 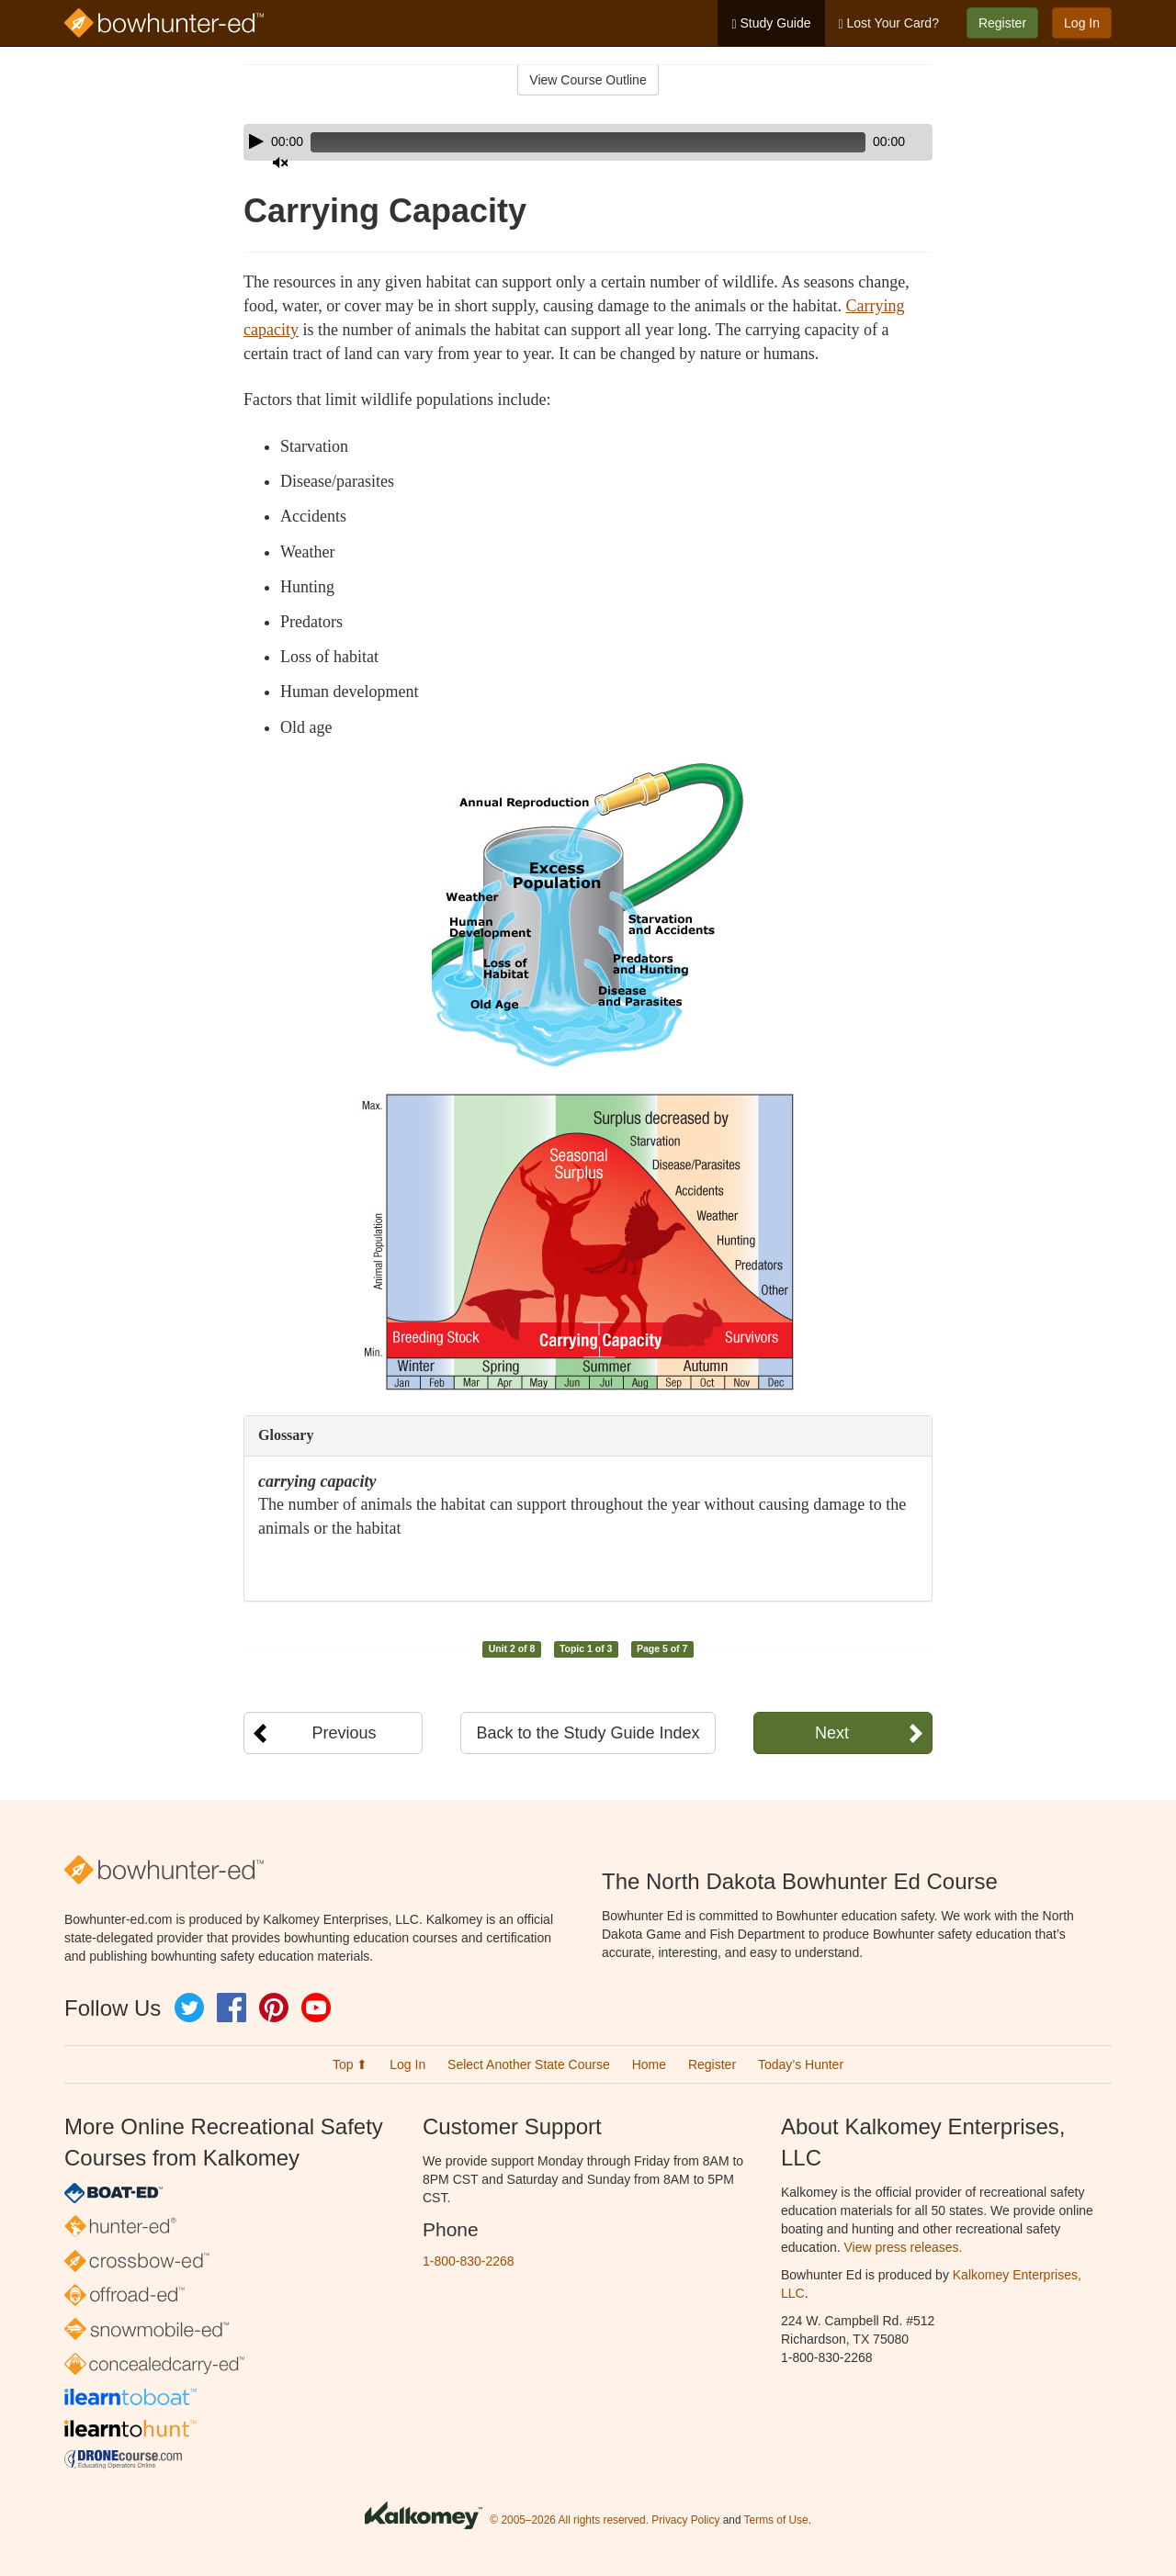 What do you see at coordinates (569, 2520) in the screenshot?
I see `© 2005–2026 All rights reserved.` at bounding box center [569, 2520].